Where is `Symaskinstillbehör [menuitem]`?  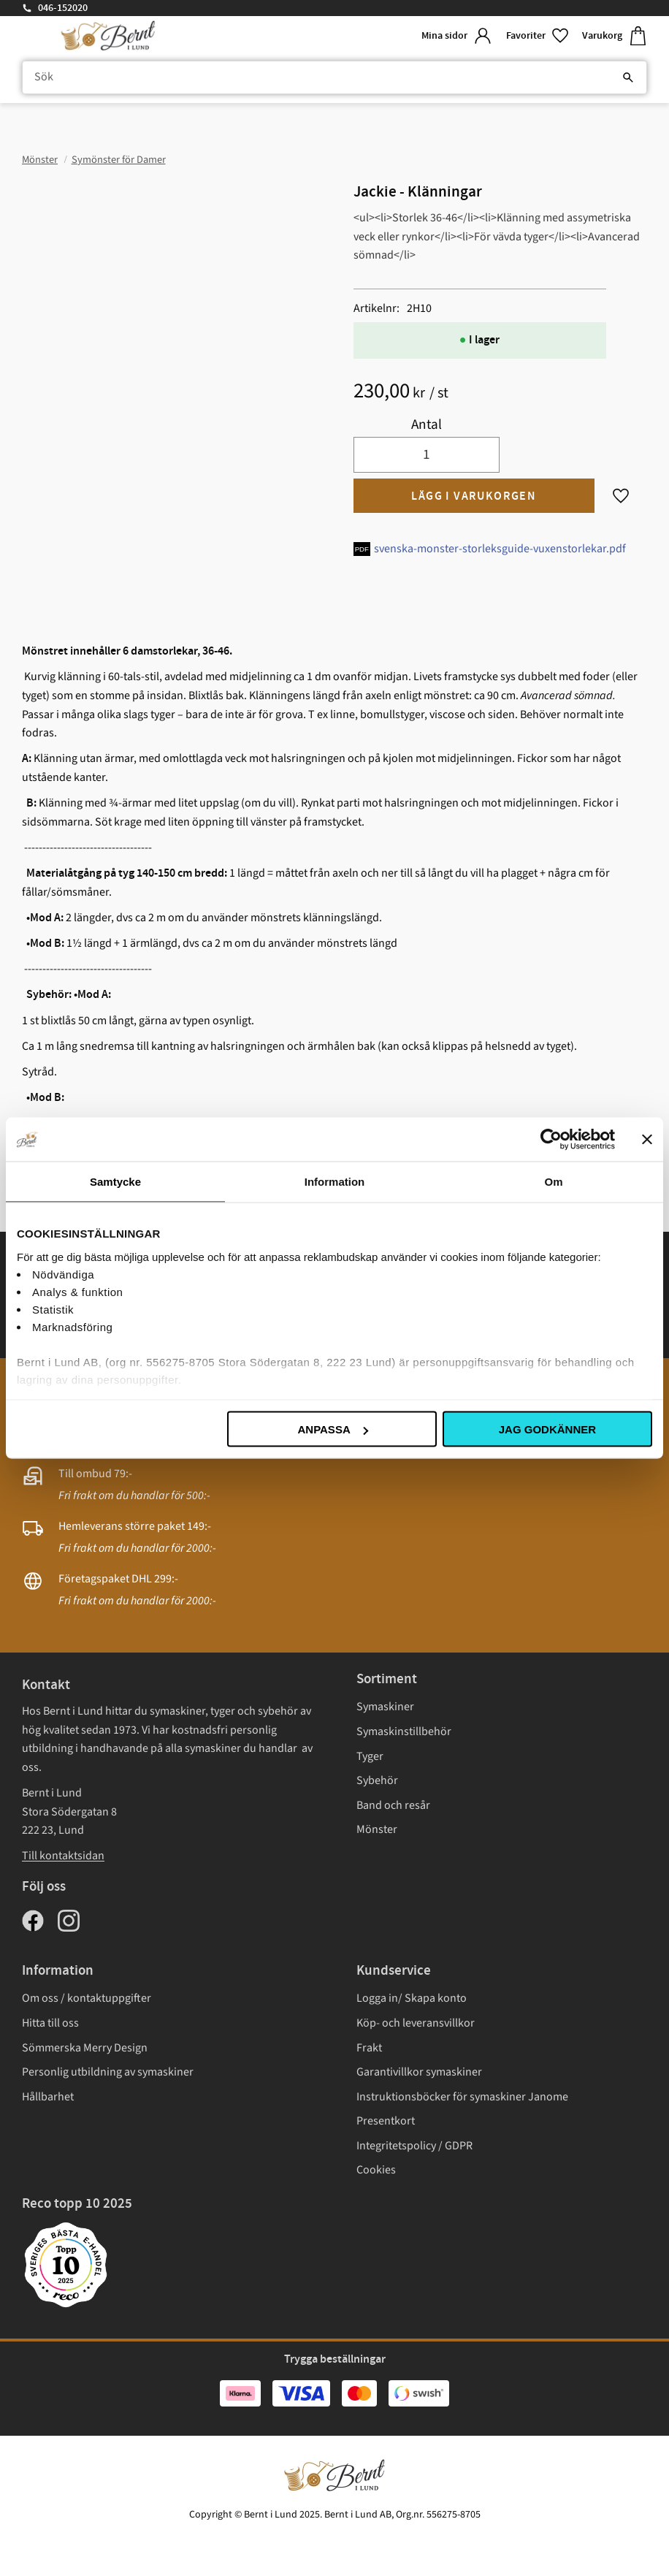
Symaskinstillbehör [menuitem] is located at coordinates (403, 1731).